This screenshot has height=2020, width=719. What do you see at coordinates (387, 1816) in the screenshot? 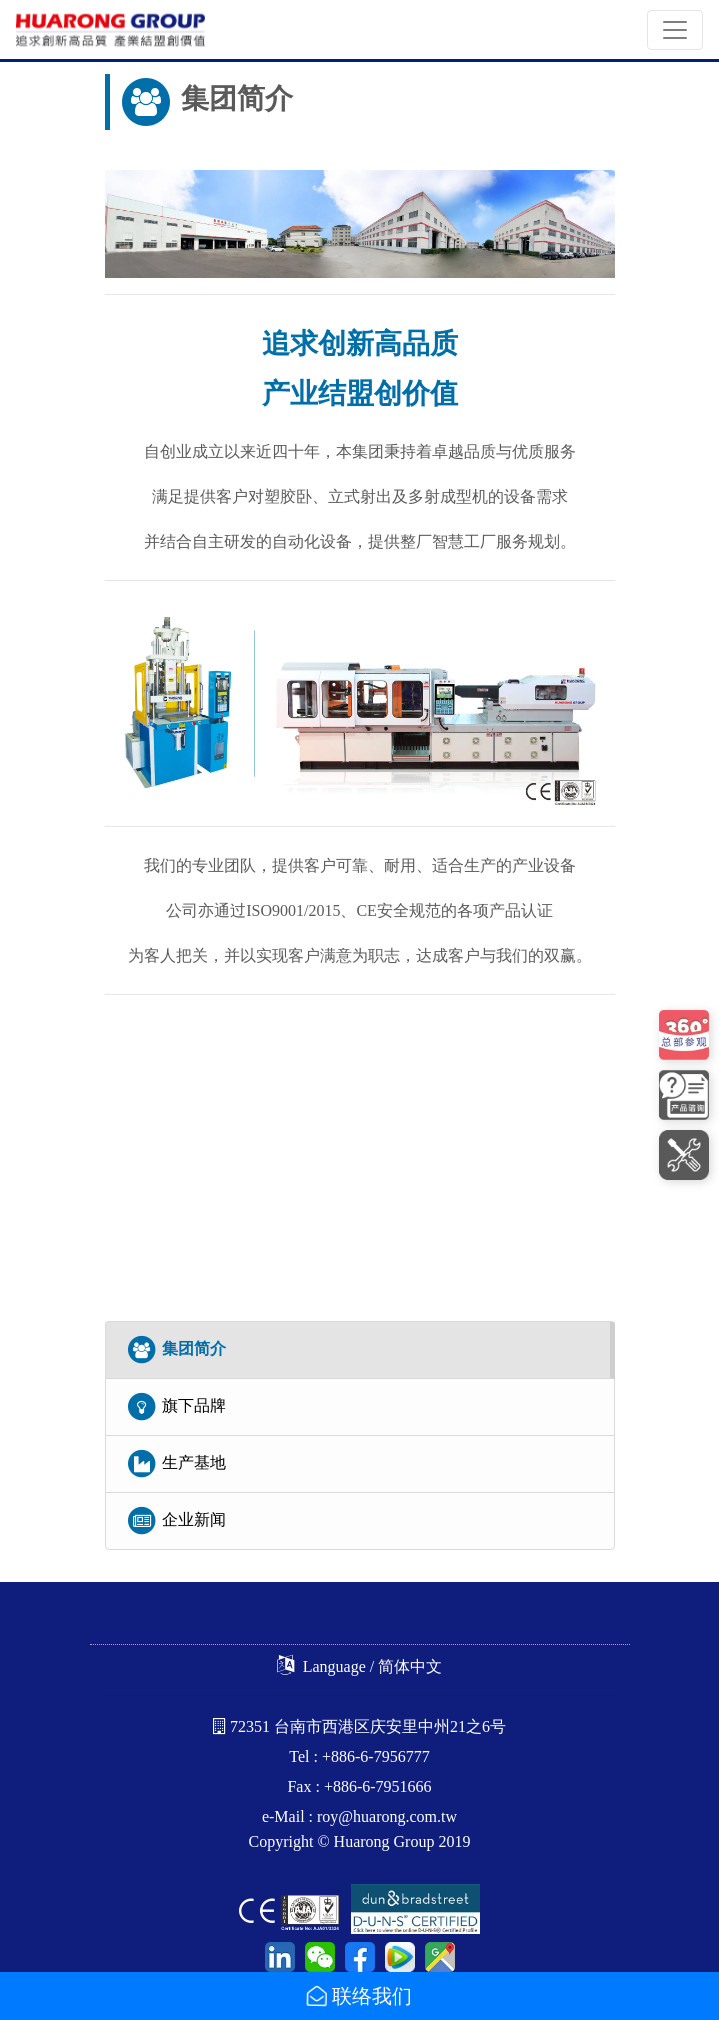
I see `roy@huarong.com.tw` at bounding box center [387, 1816].